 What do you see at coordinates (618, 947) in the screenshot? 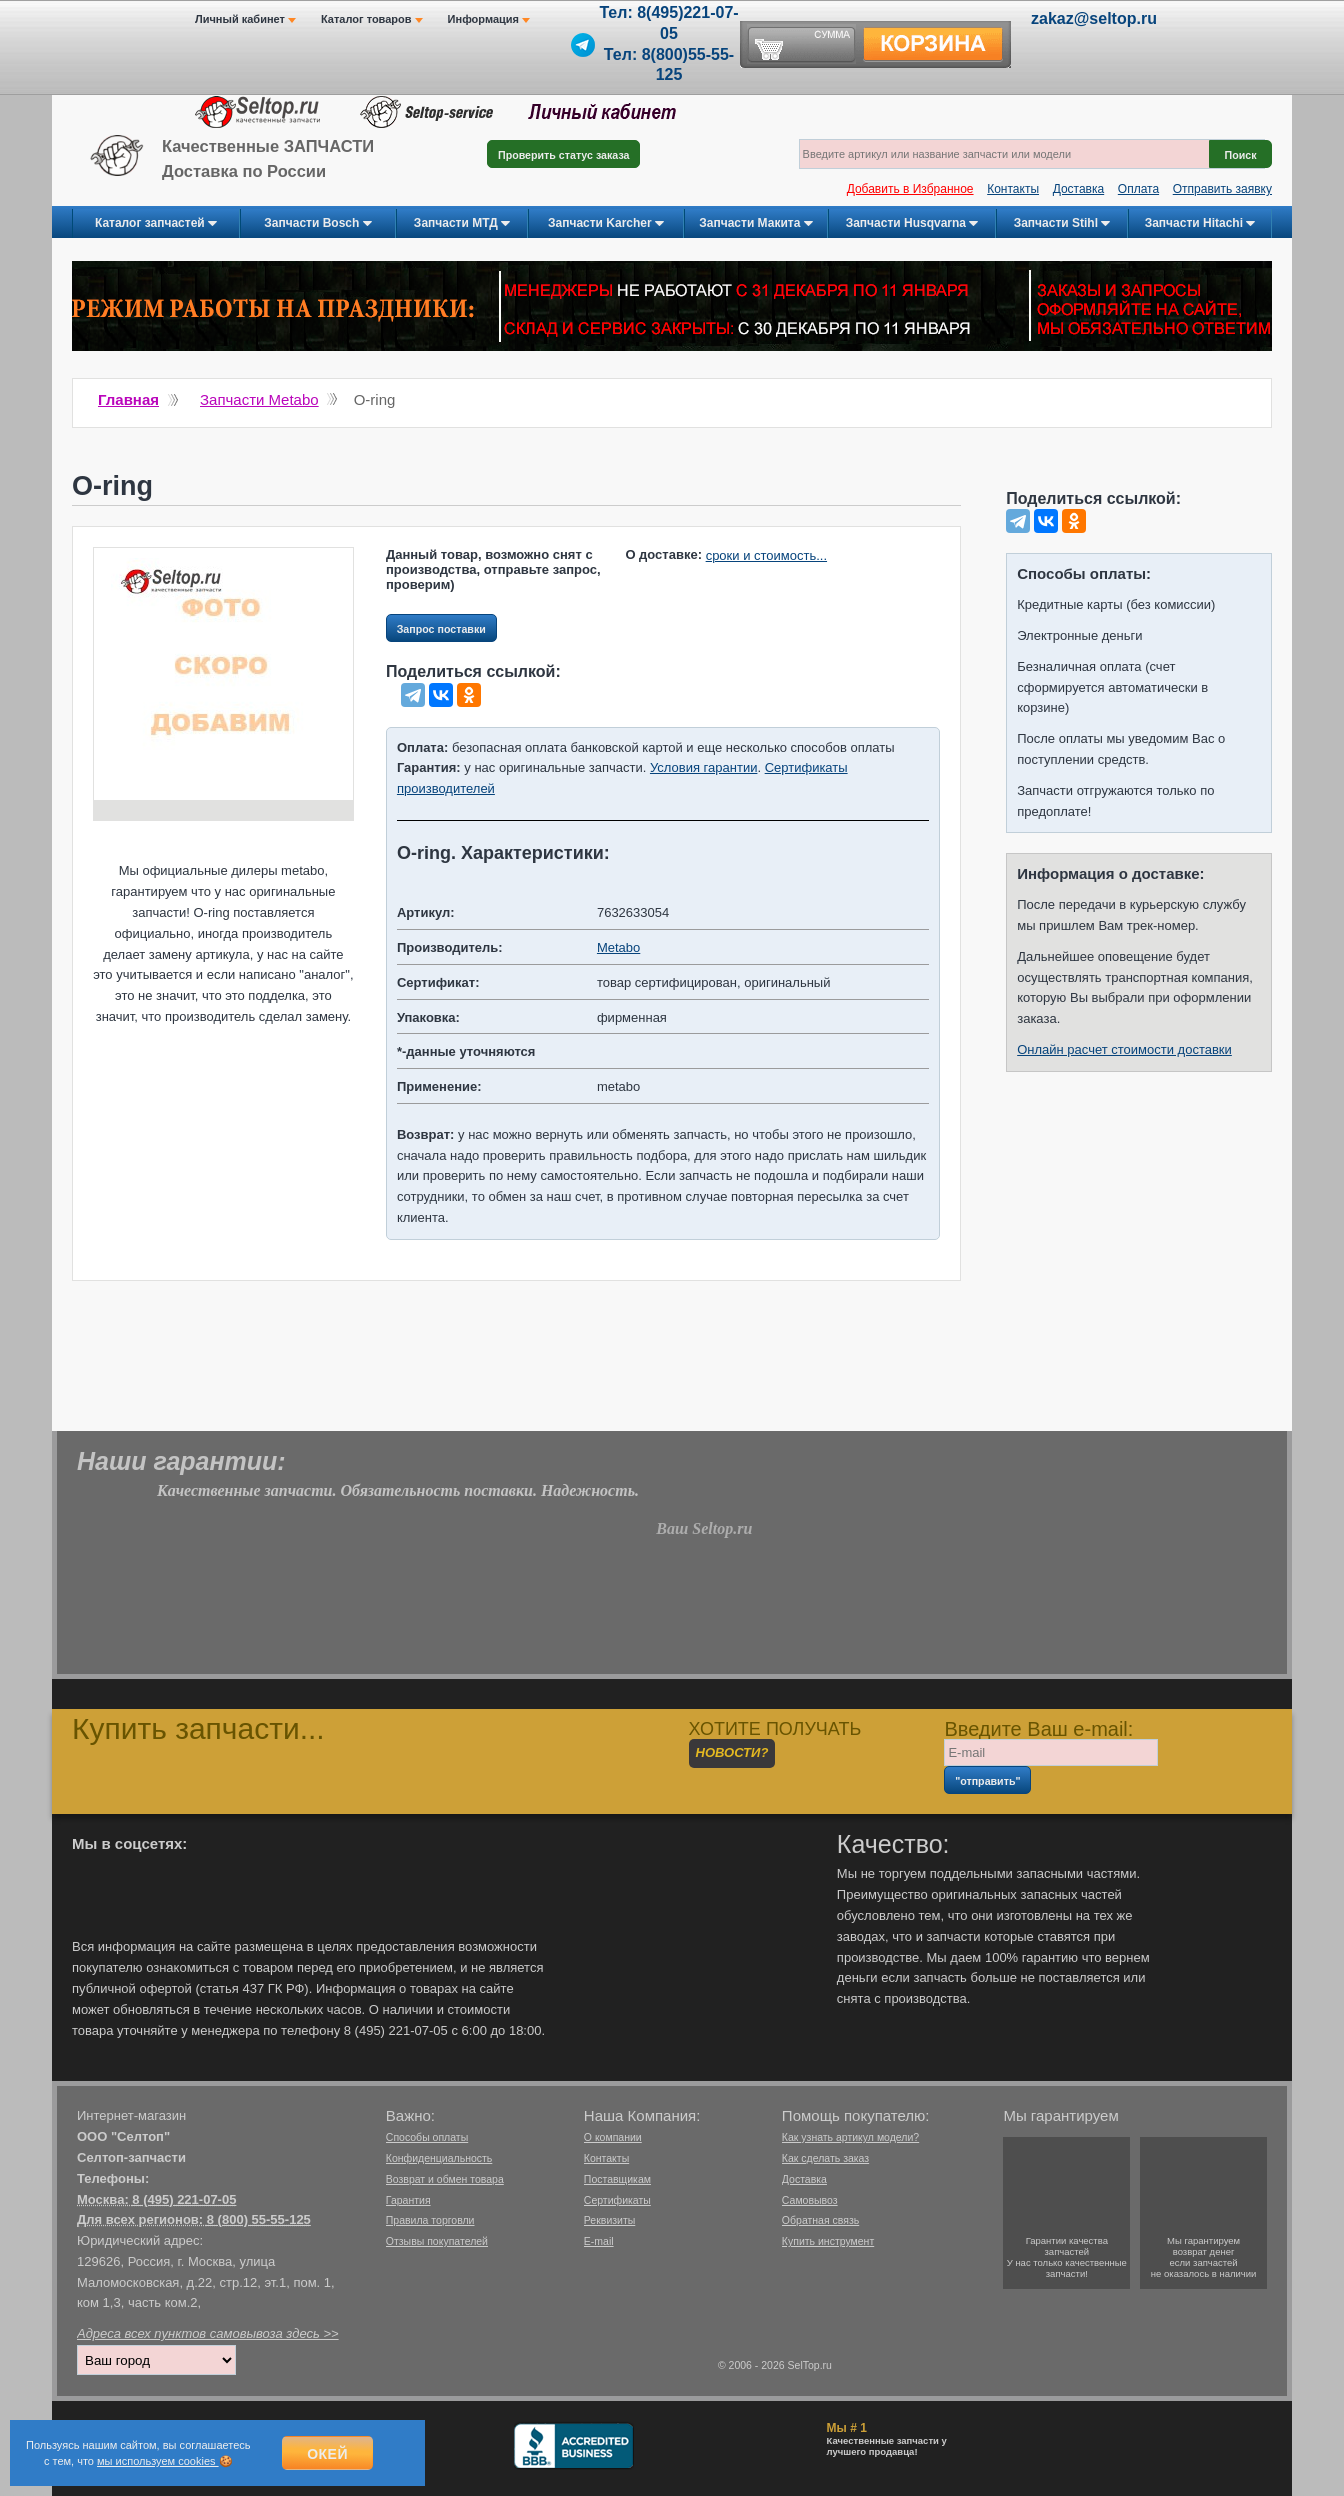
I see `Metabo` at bounding box center [618, 947].